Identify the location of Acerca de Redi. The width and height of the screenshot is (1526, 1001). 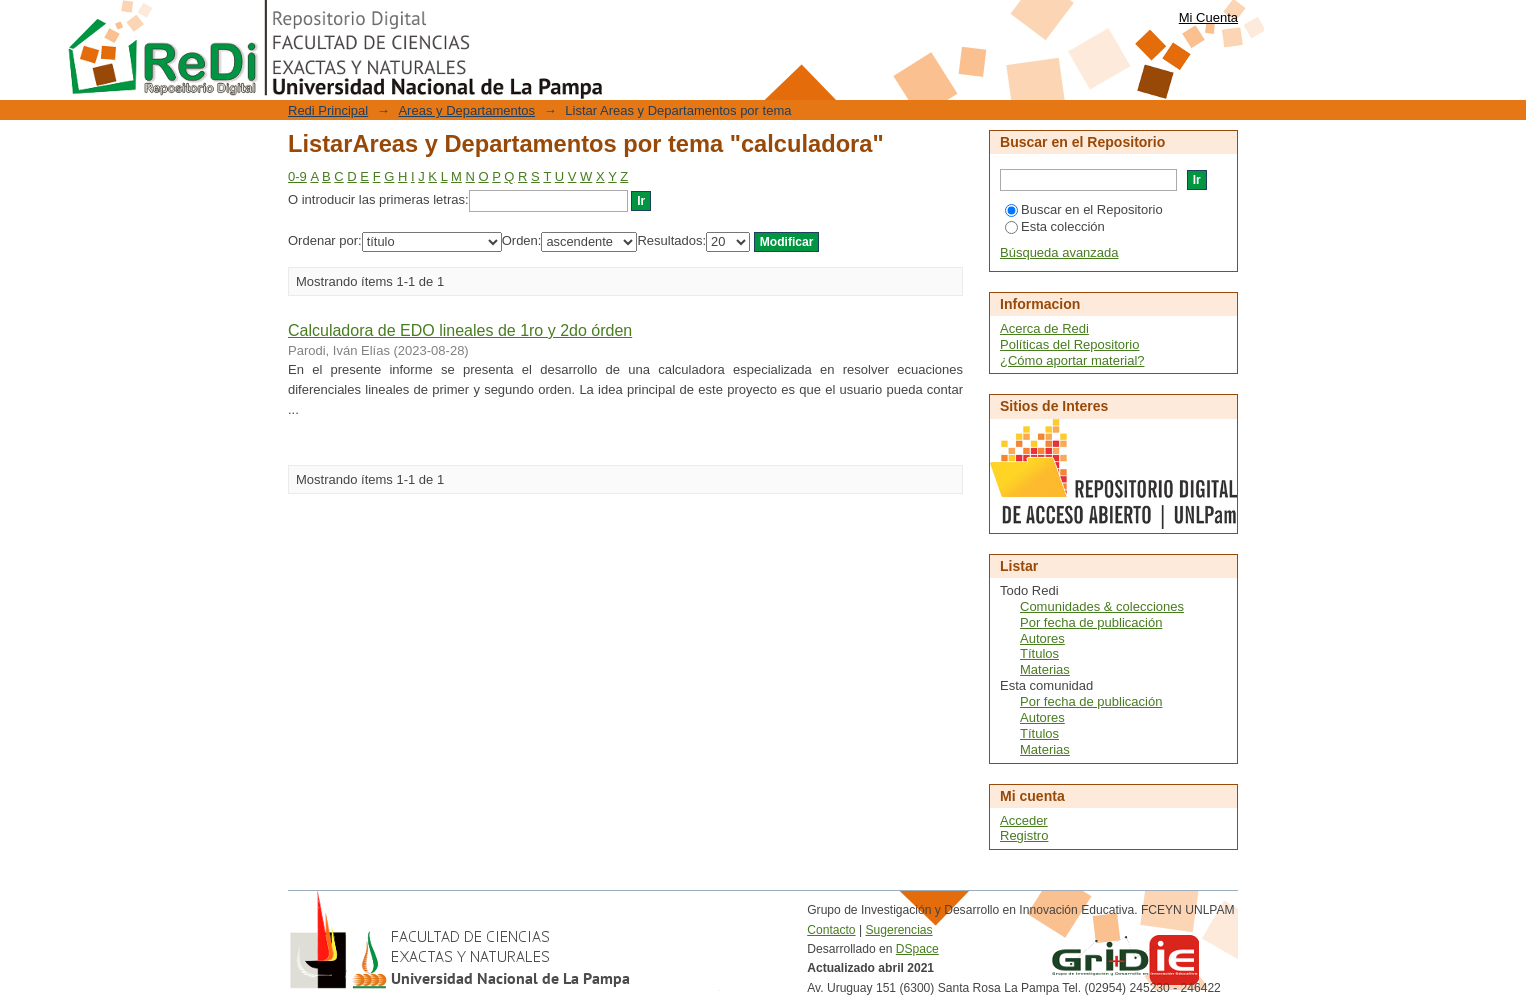
(1044, 328).